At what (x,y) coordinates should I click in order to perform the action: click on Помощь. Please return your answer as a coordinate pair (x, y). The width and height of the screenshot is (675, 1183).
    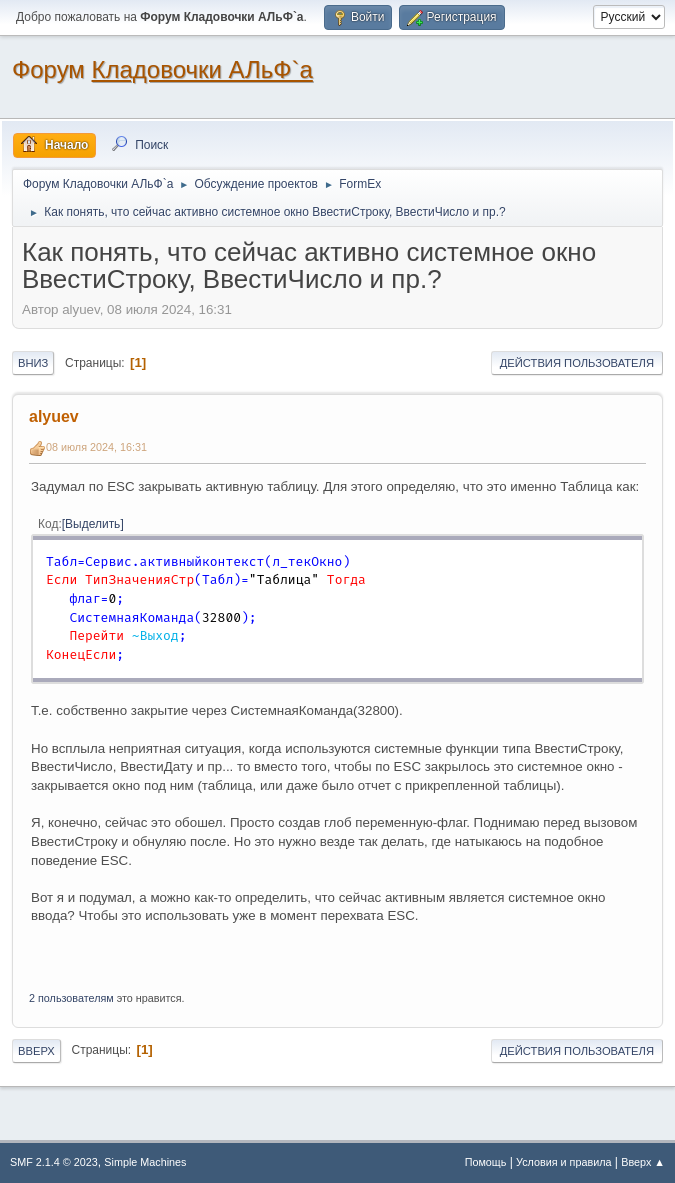
    Looking at the image, I should click on (486, 1162).